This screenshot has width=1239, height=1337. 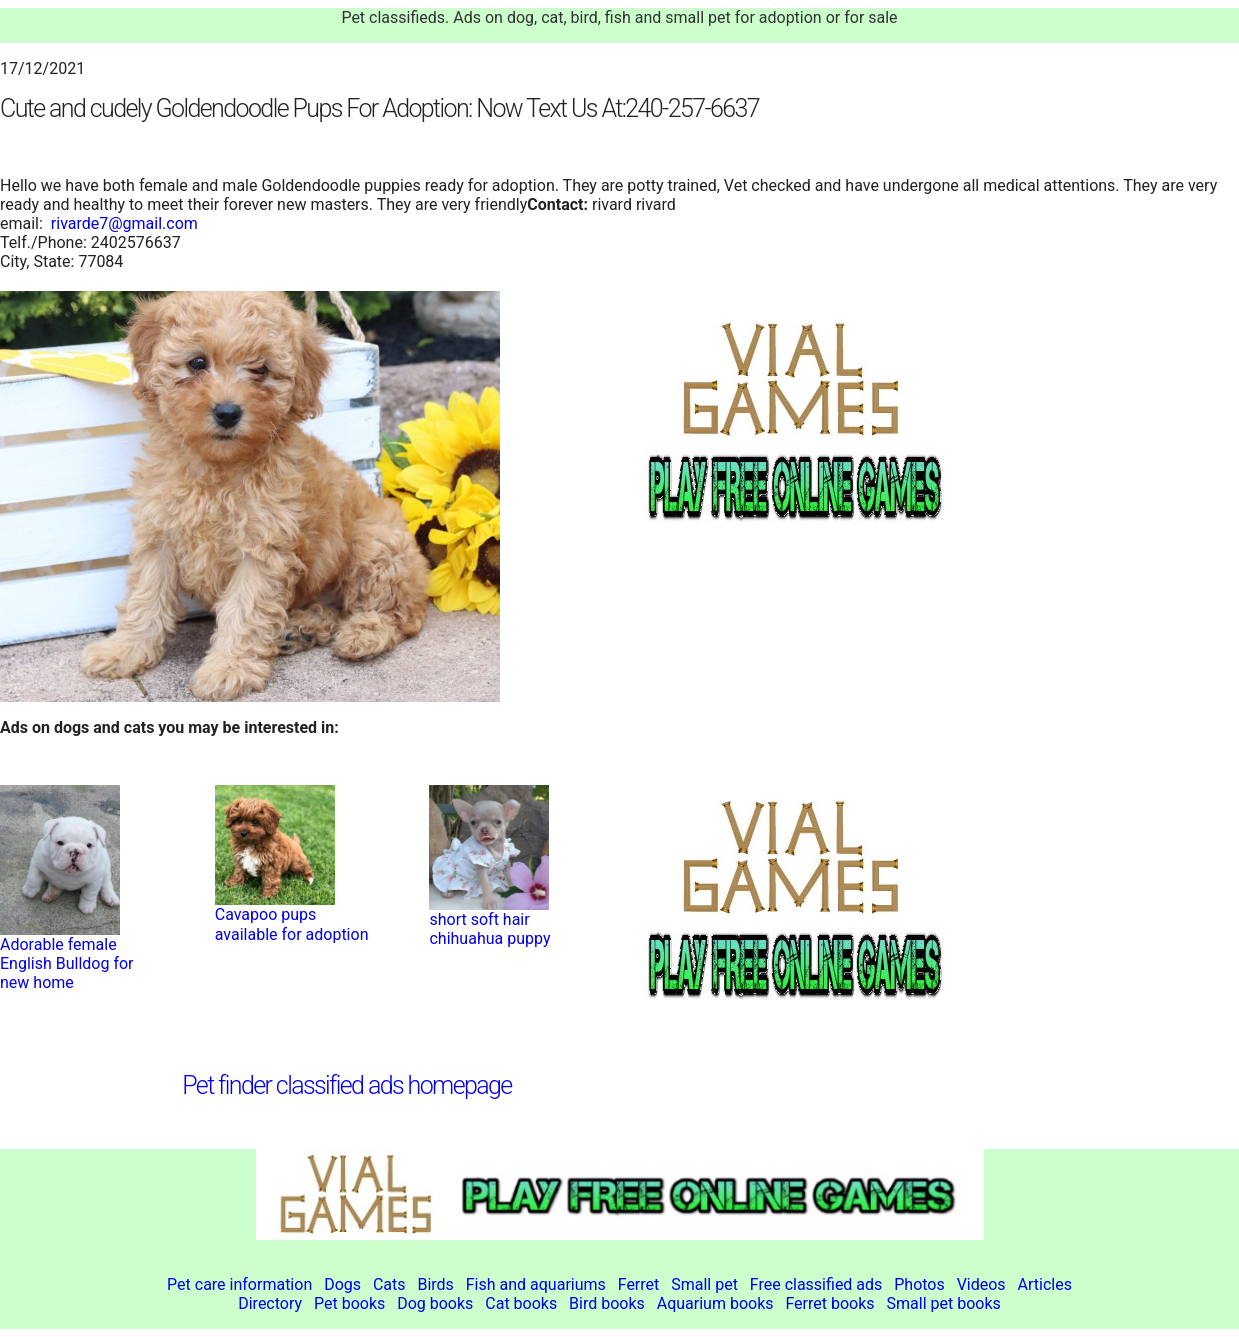 I want to click on rivarde7@gmail.com, so click(x=124, y=223).